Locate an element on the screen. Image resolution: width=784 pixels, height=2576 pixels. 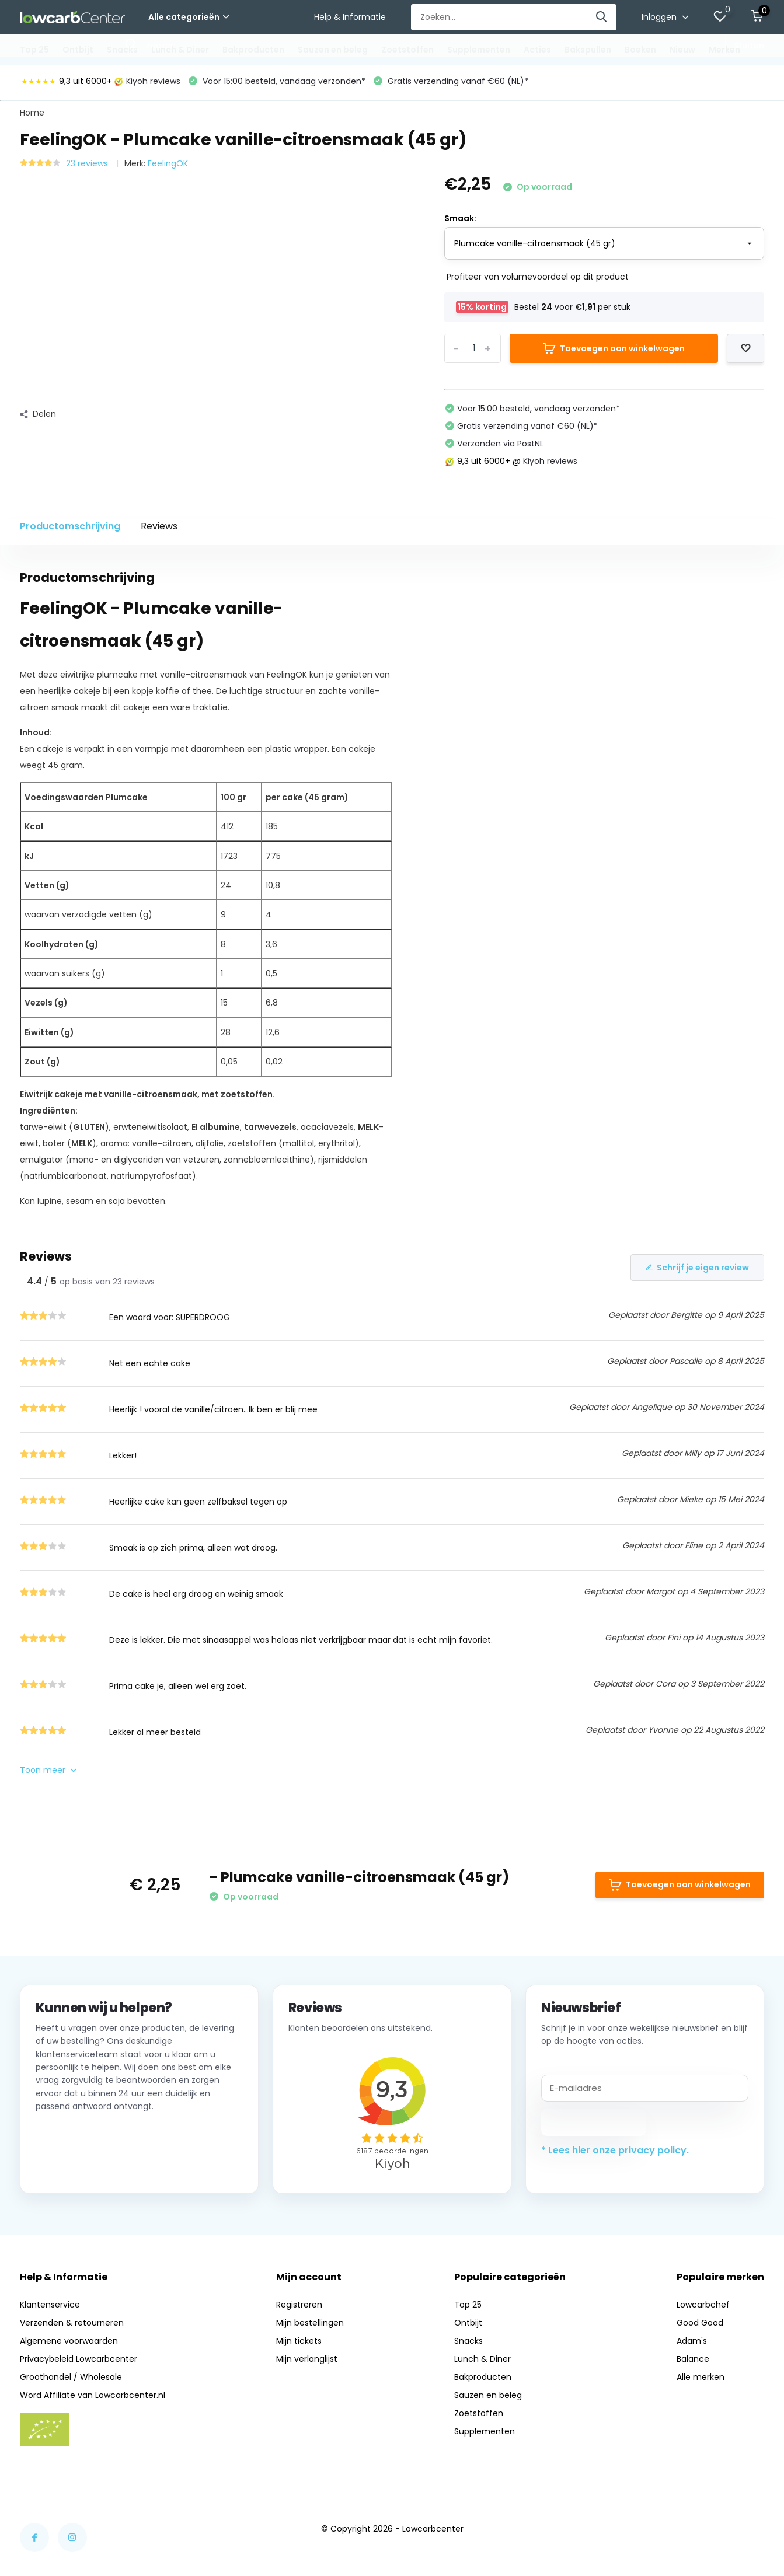
Sauzen en beleg is located at coordinates (333, 49).